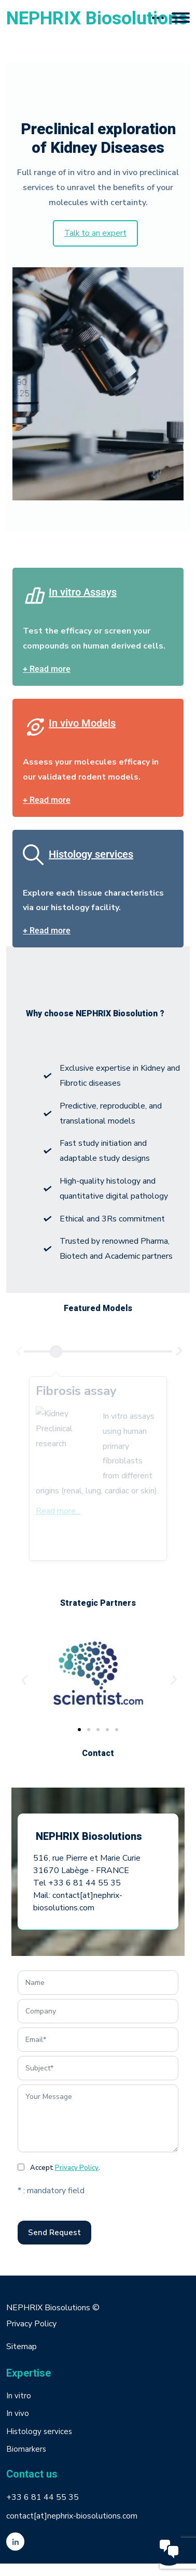  What do you see at coordinates (18, 2396) in the screenshot?
I see `In vitro` at bounding box center [18, 2396].